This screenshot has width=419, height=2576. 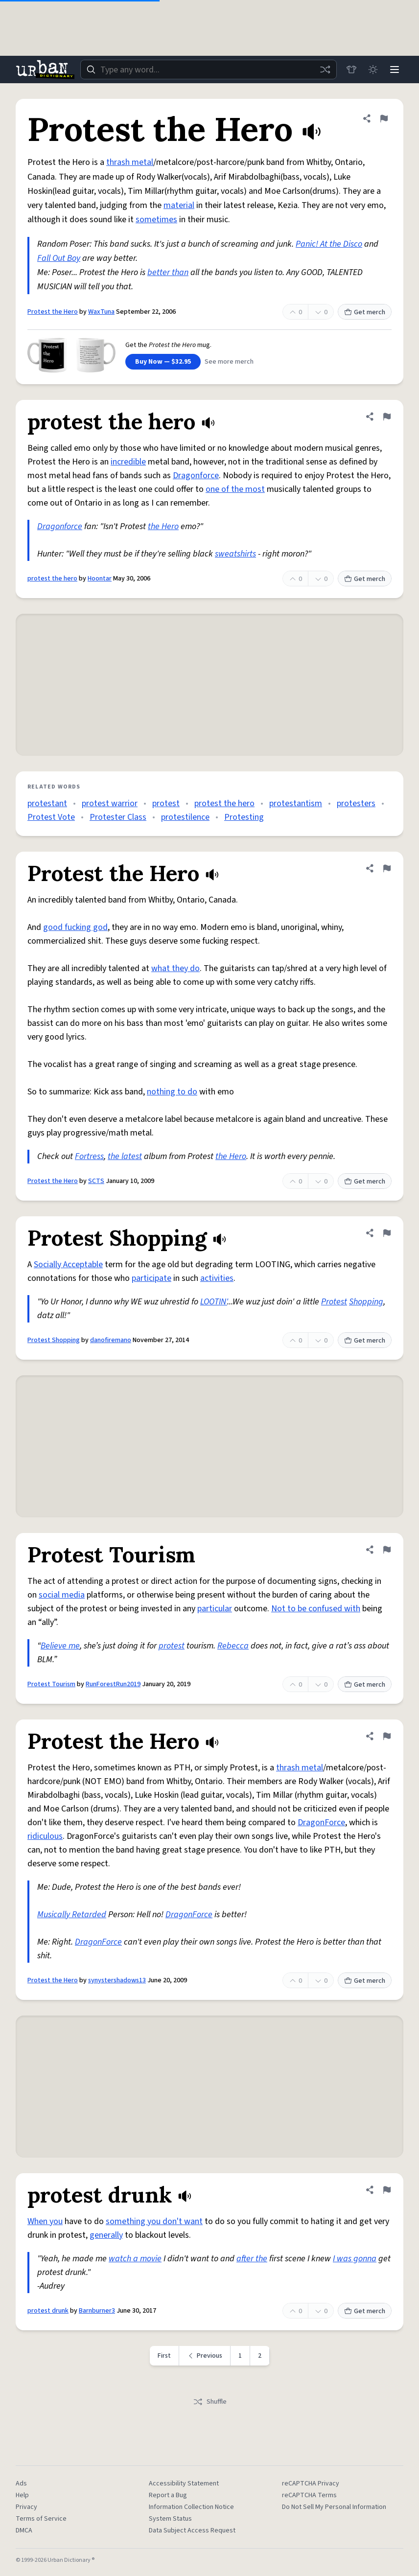 I want to click on Information Collection Notice, so click(x=191, y=2507).